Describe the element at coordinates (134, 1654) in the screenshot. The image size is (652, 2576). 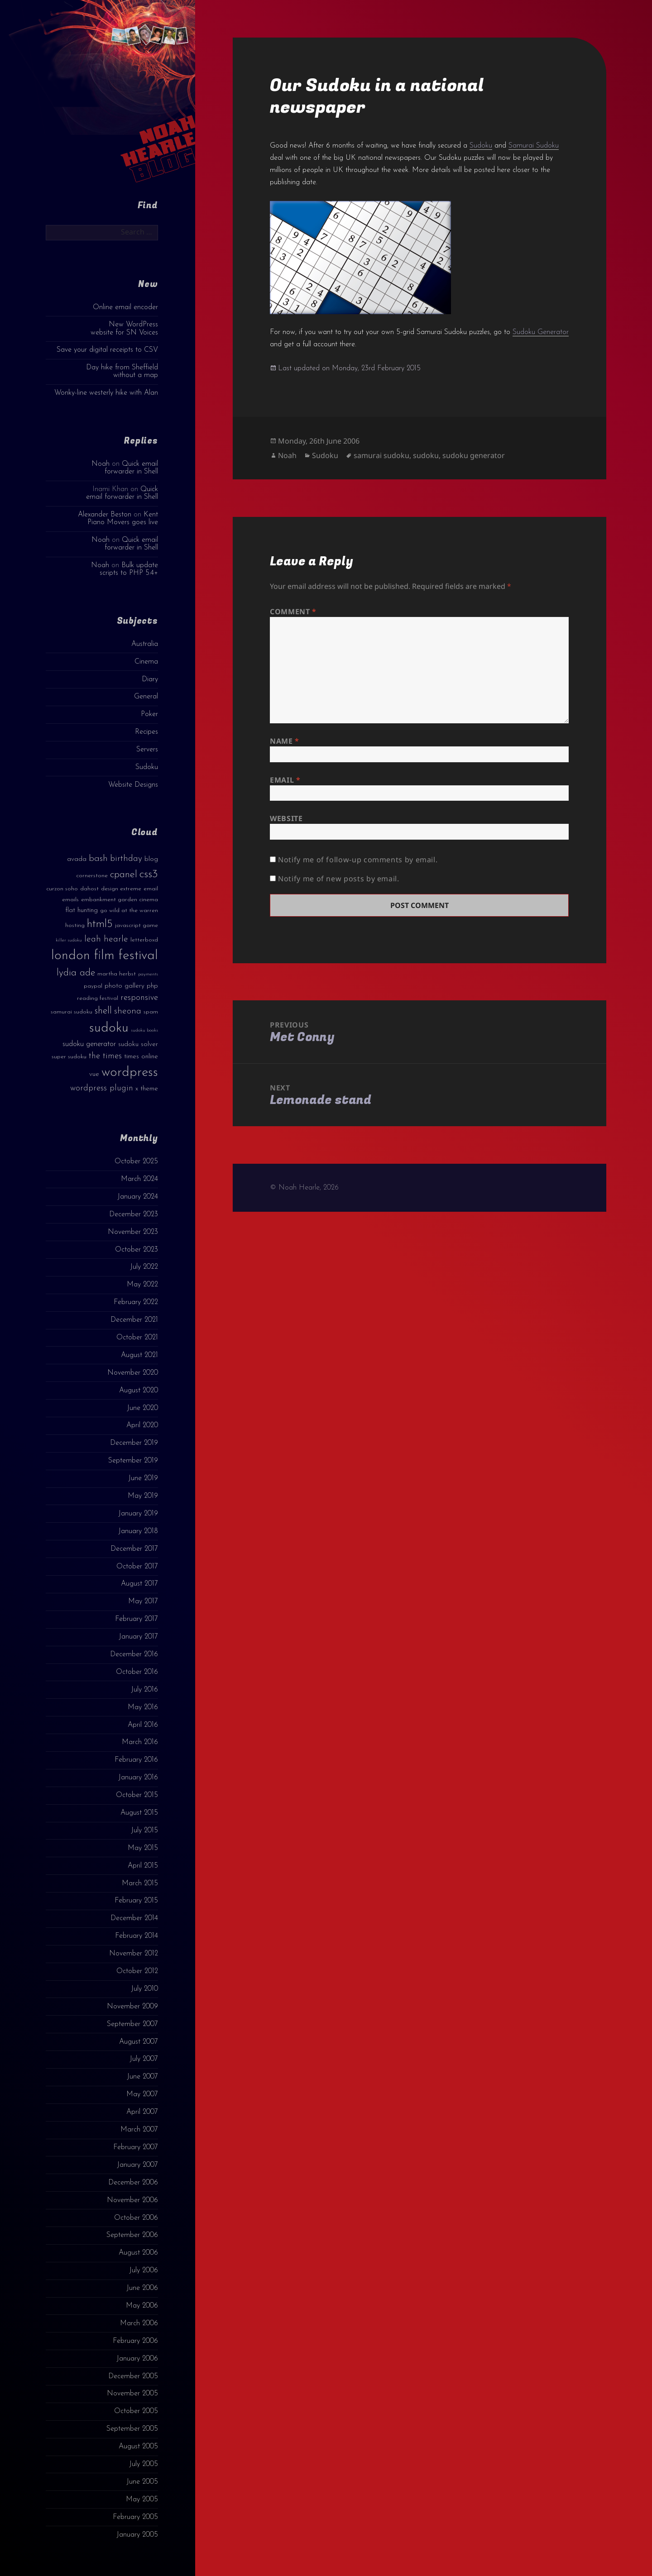
I see `December 2016` at that location.